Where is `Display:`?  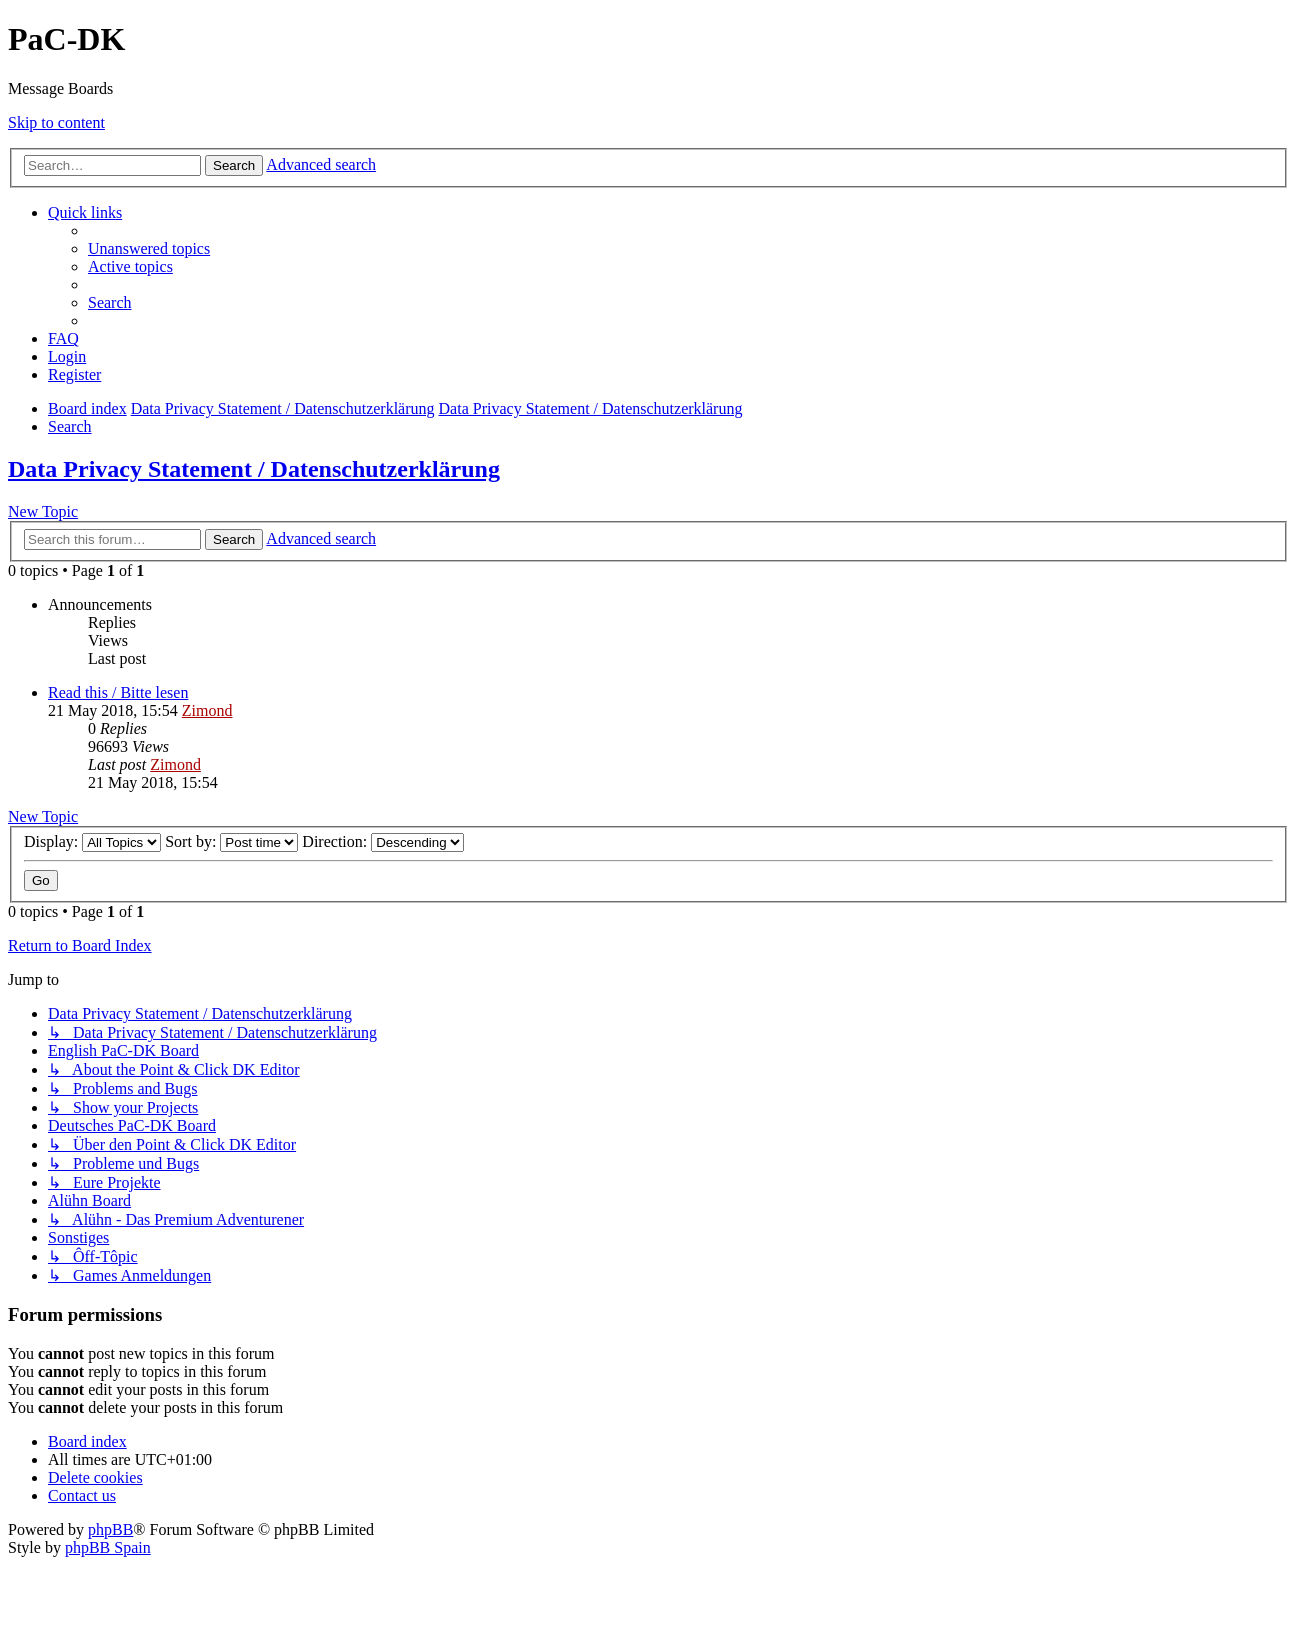 Display: is located at coordinates (92, 841).